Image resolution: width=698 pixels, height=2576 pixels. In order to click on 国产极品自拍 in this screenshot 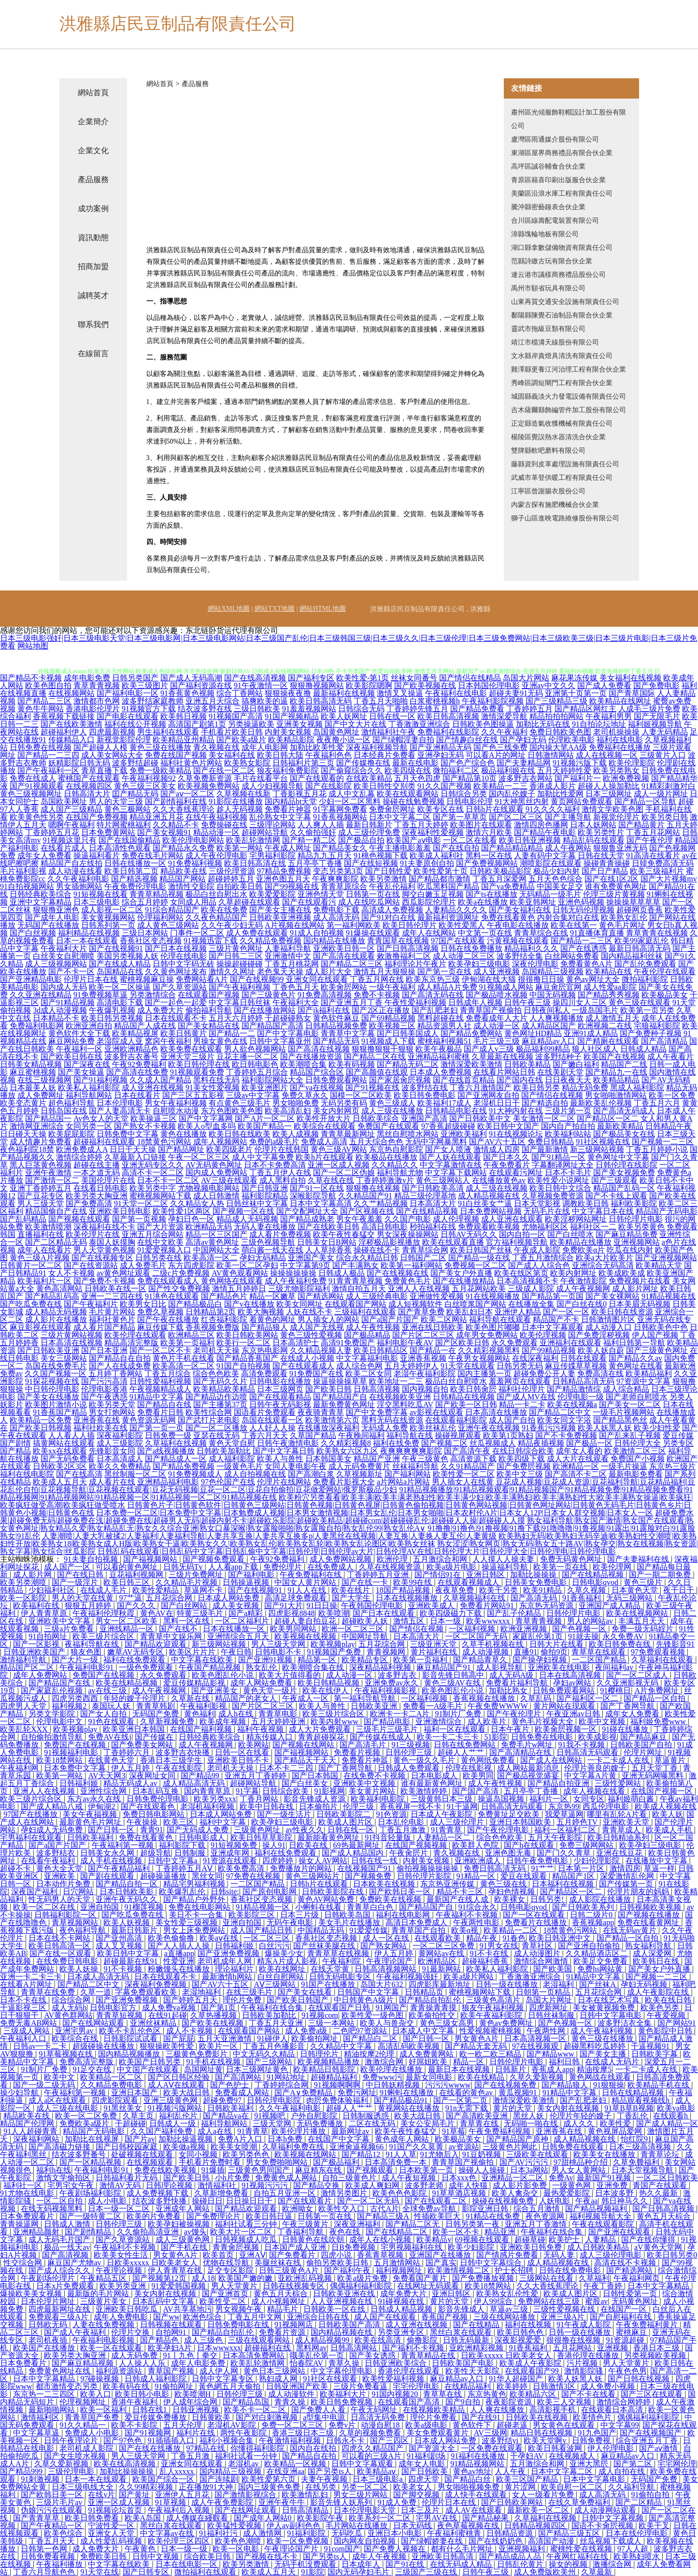, I will do `click(361, 840)`.